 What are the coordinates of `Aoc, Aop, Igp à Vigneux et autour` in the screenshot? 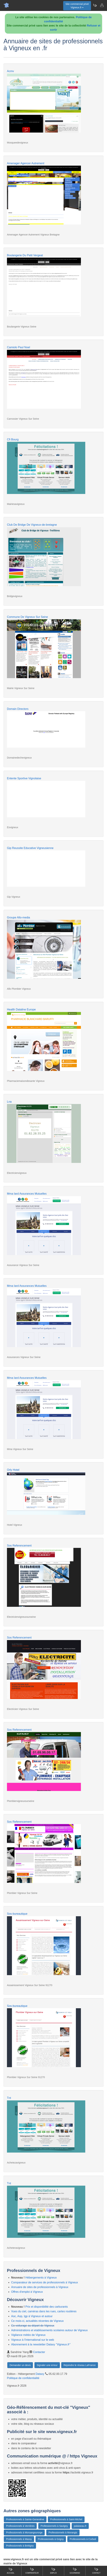 It's located at (32, 2316).